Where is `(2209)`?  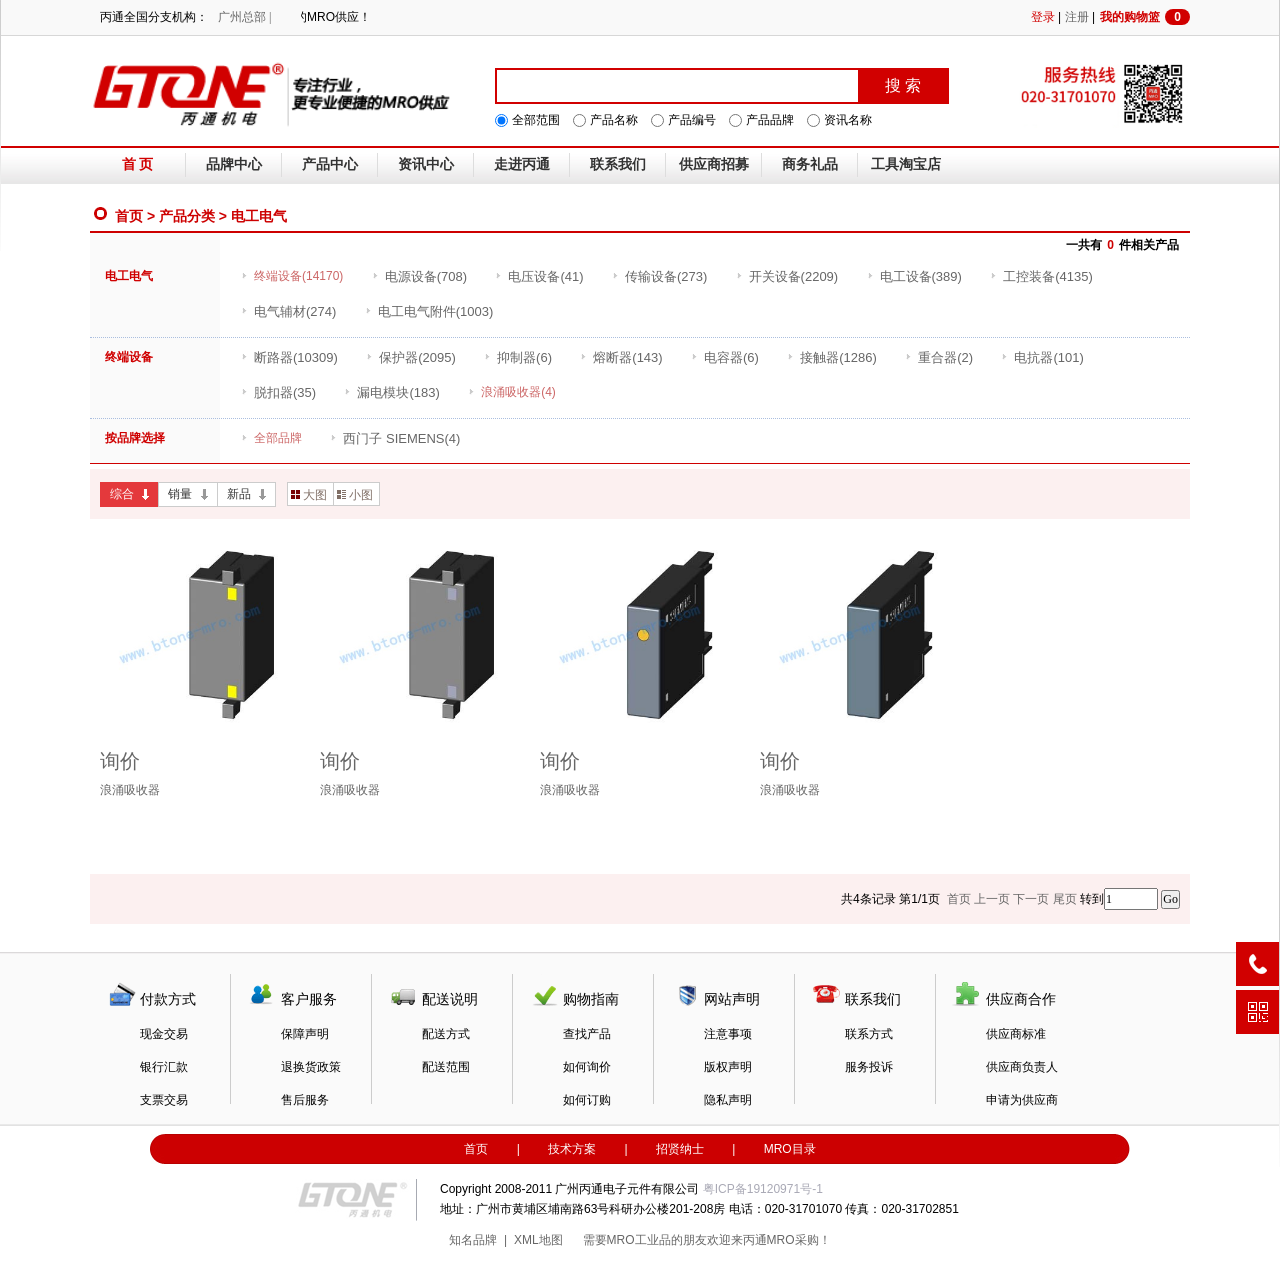
(2209) is located at coordinates (787, 276).